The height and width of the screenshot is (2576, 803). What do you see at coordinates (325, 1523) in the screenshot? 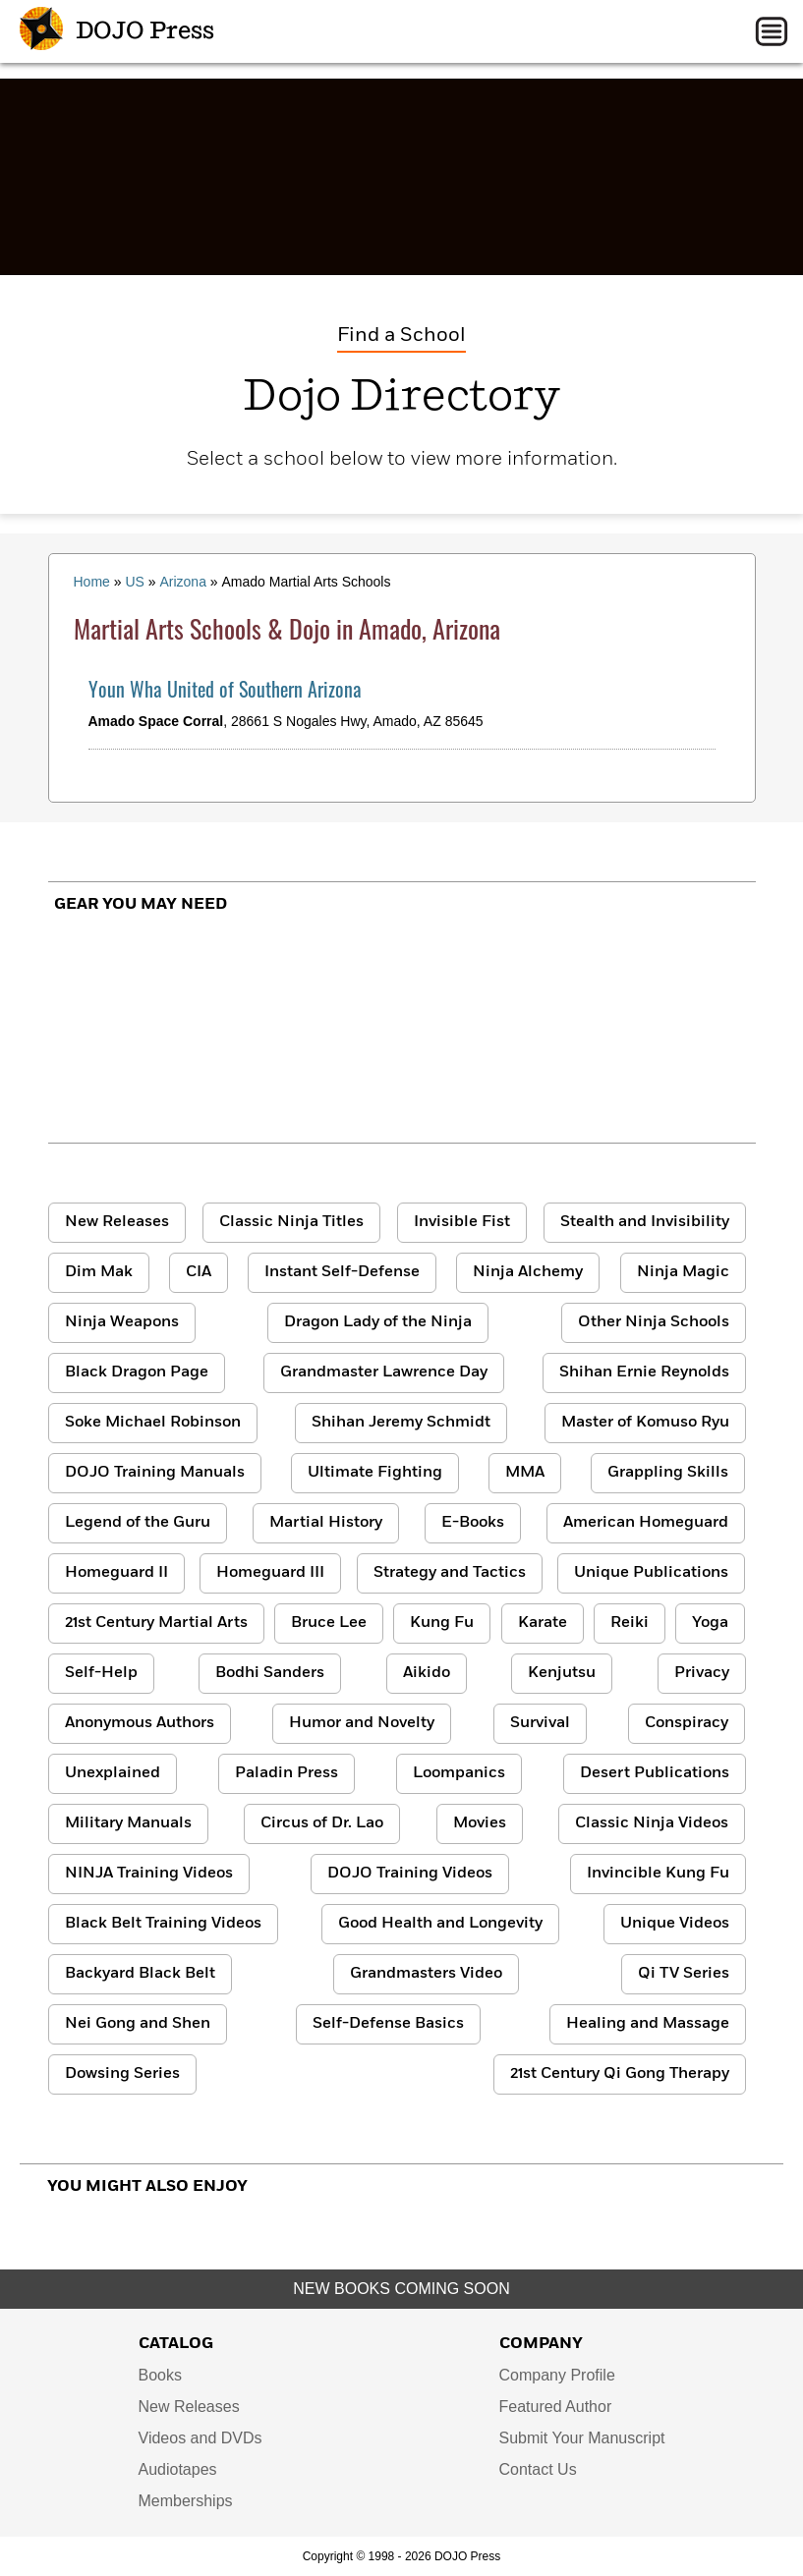
I see `Martial History` at bounding box center [325, 1523].